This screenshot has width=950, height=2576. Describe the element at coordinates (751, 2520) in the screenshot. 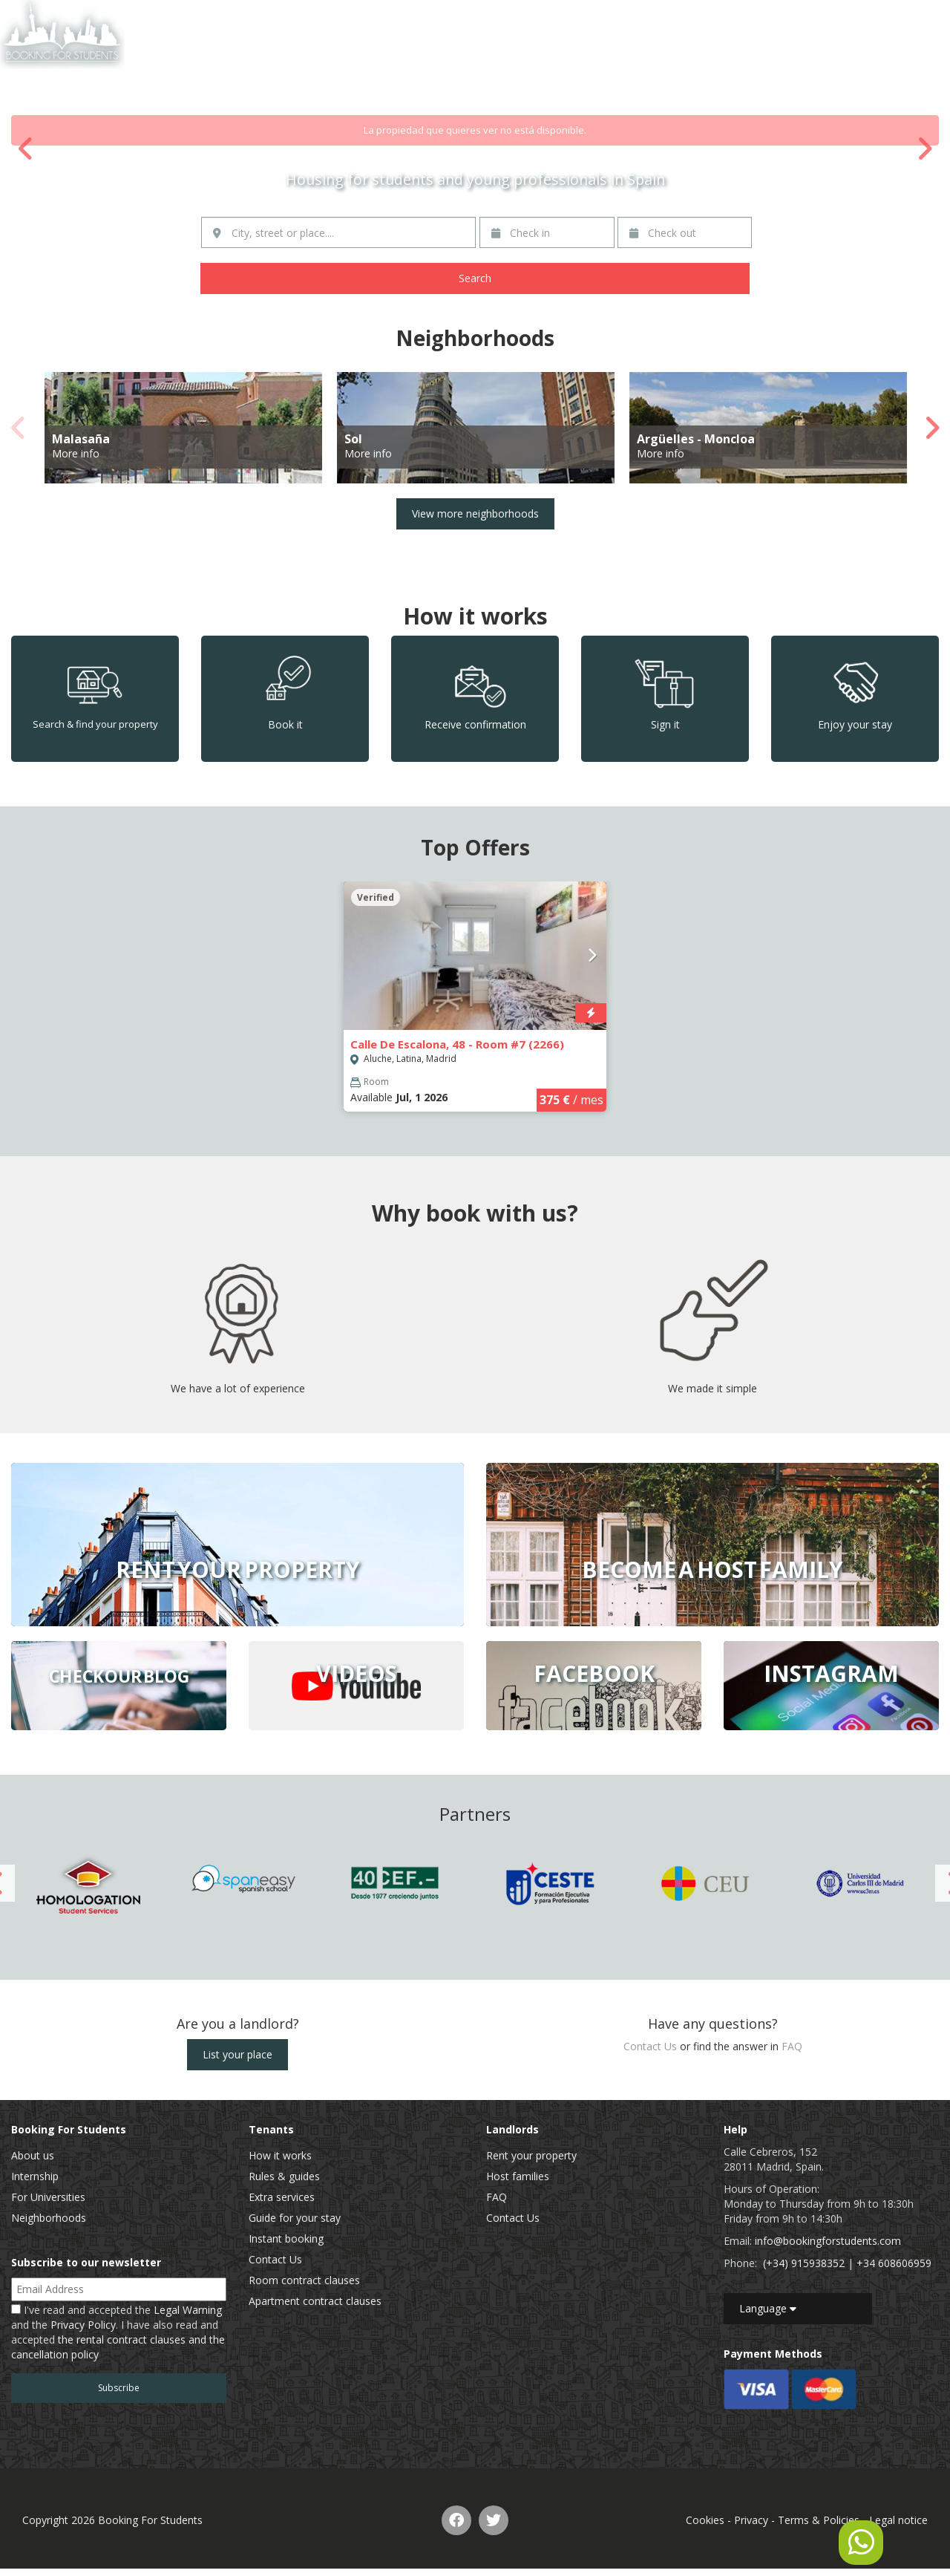

I see `Privacy` at that location.